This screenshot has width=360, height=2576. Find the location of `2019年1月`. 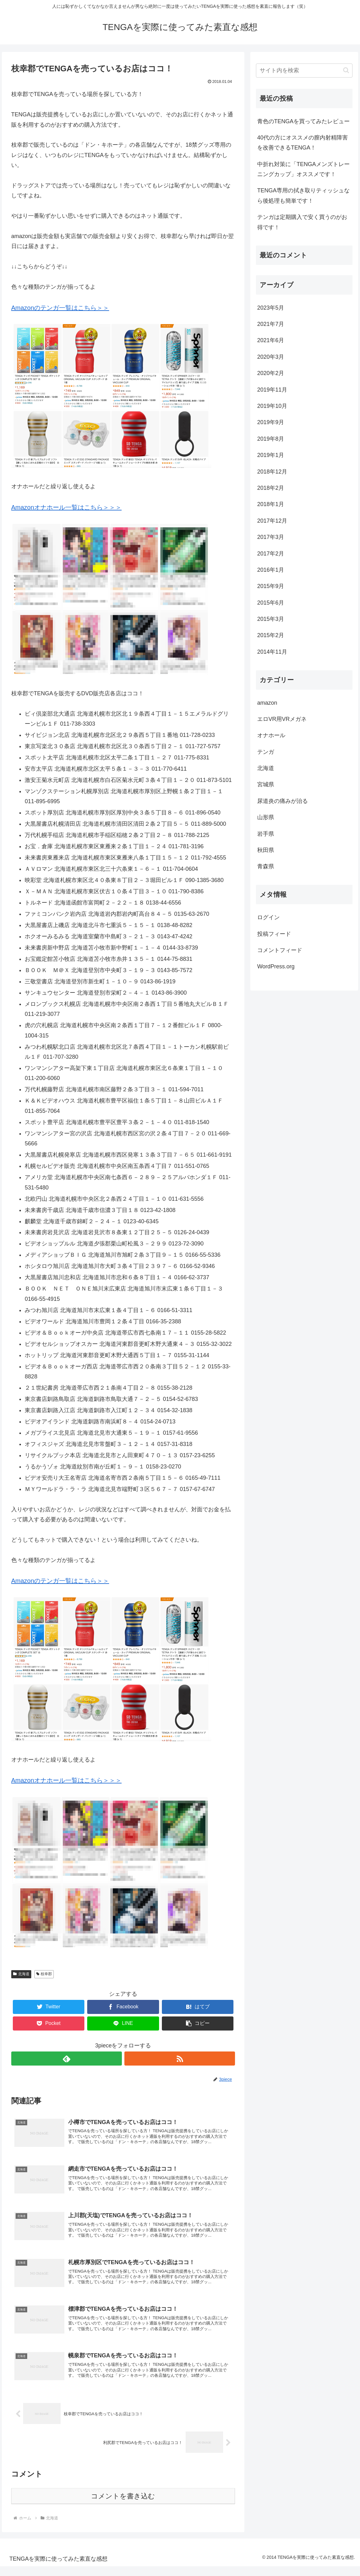

2019年1月 is located at coordinates (270, 455).